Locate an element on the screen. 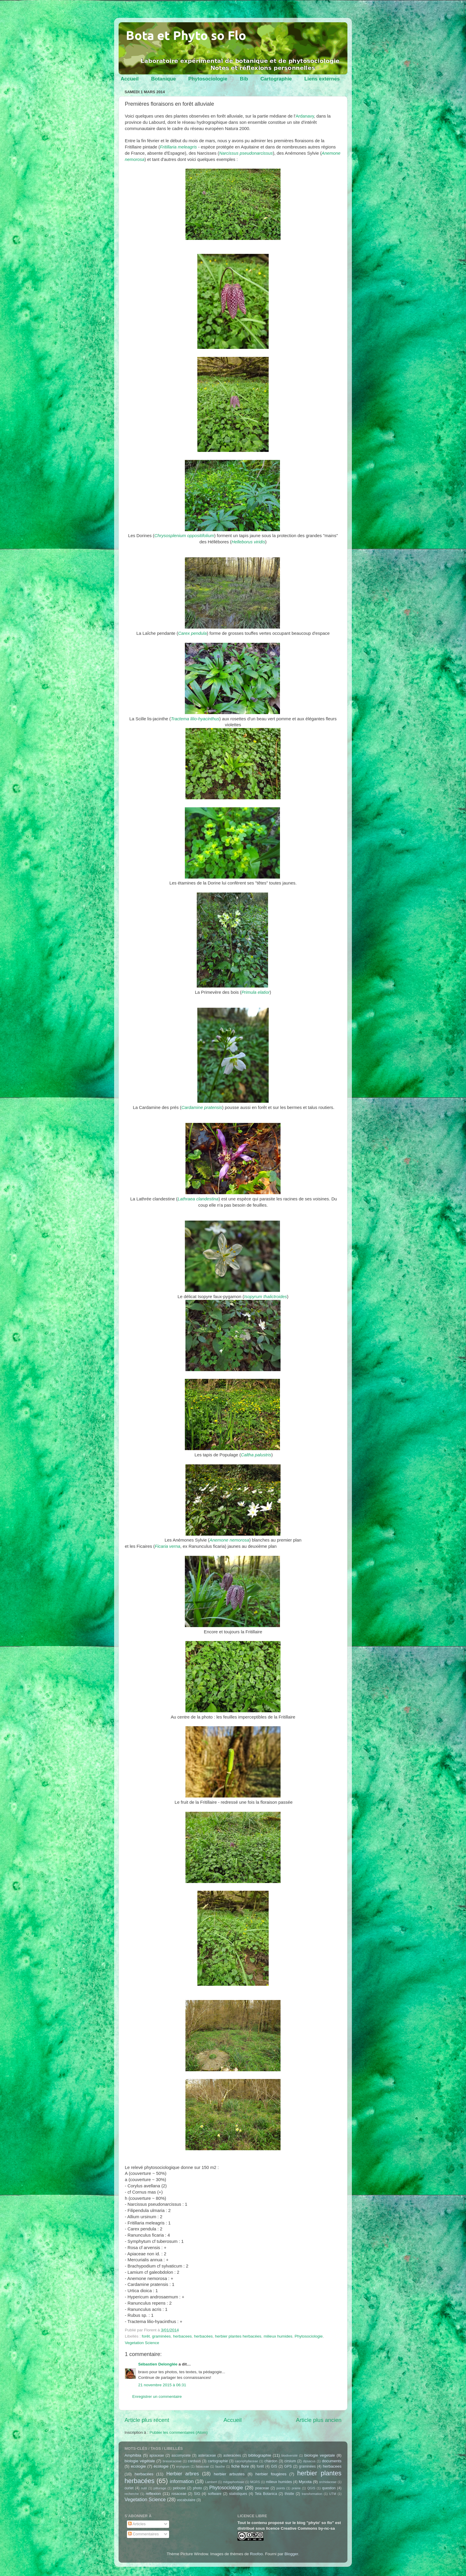 Image resolution: width=466 pixels, height=2576 pixels. Ardanavy is located at coordinates (305, 116).